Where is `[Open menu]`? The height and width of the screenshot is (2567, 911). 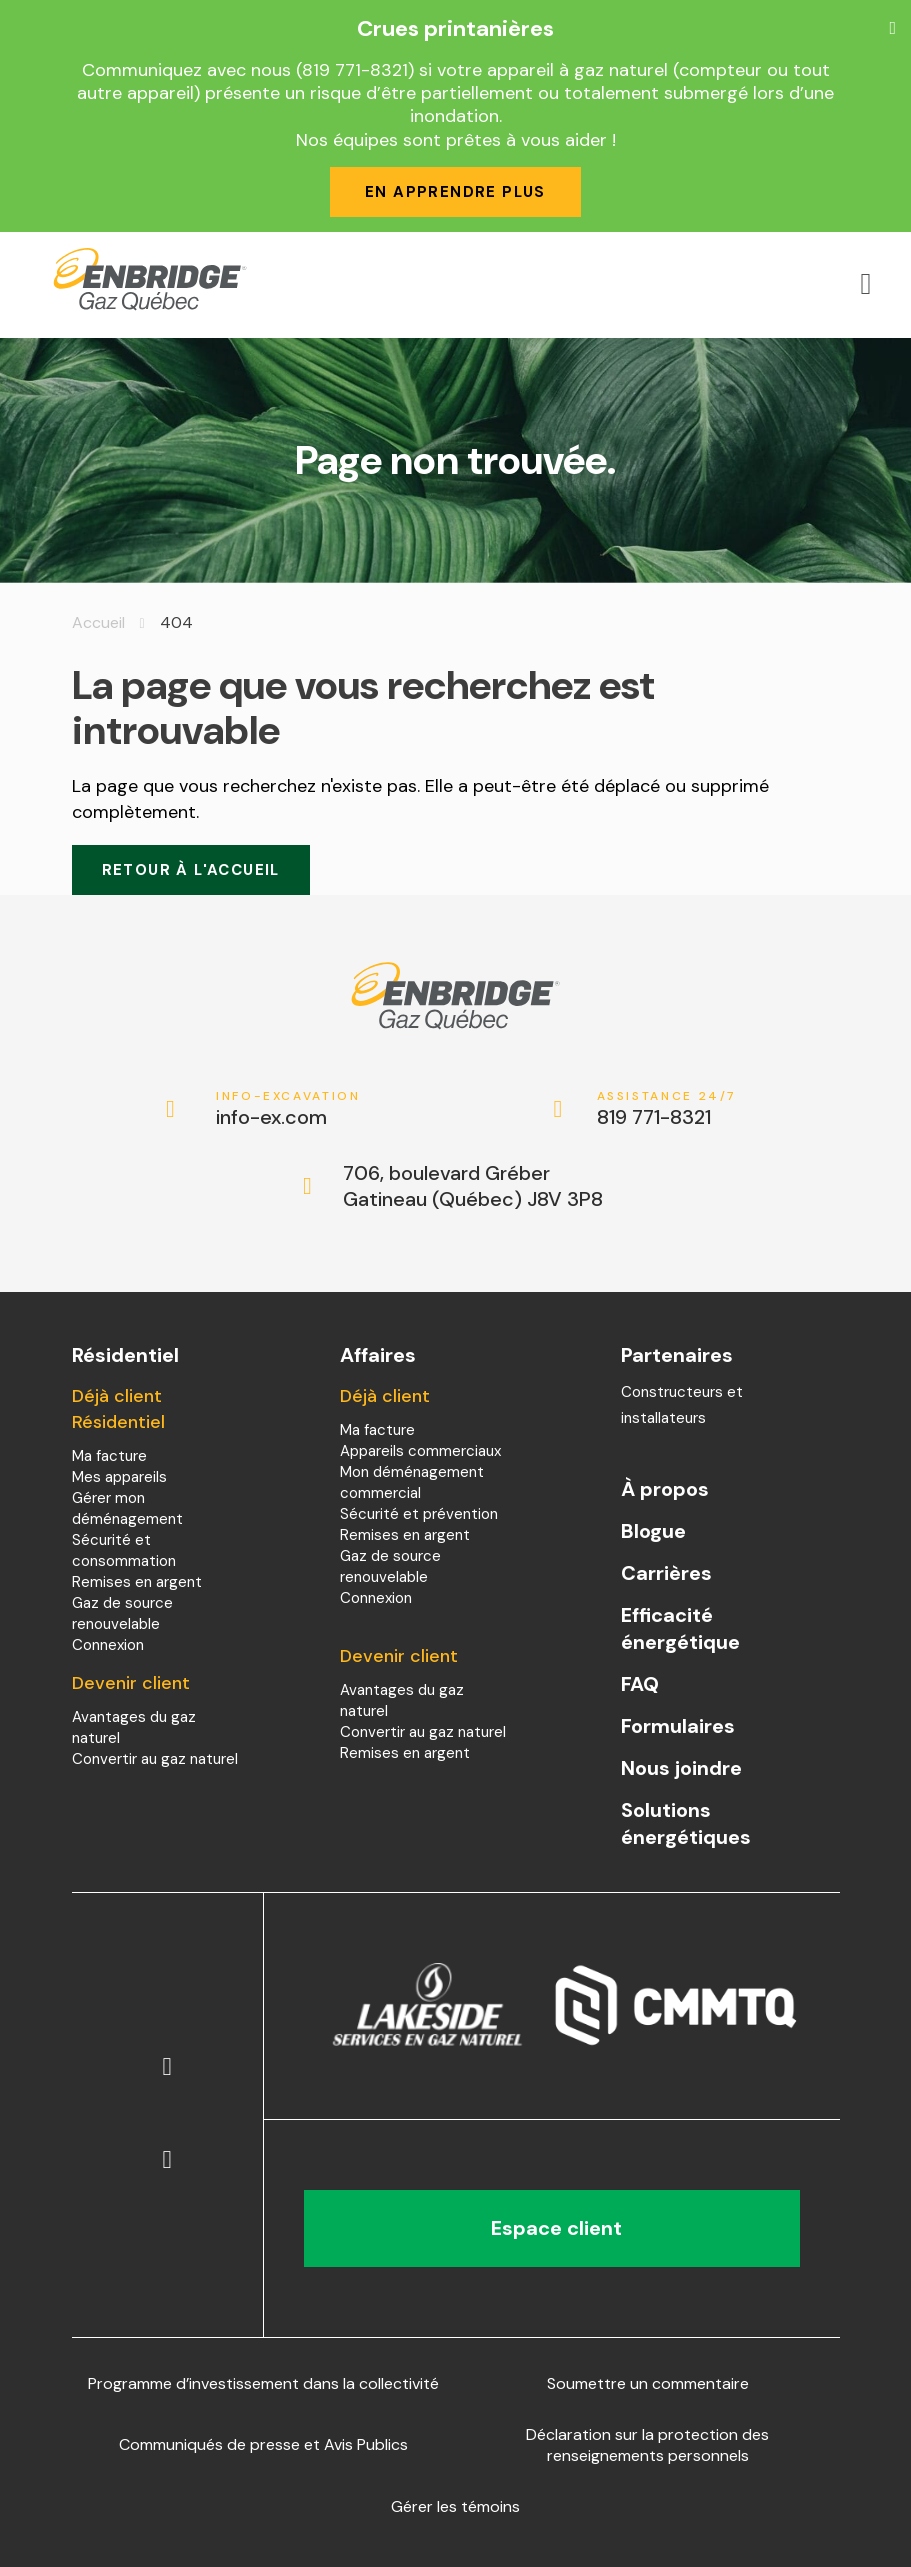 [Open menu] is located at coordinates (866, 284).